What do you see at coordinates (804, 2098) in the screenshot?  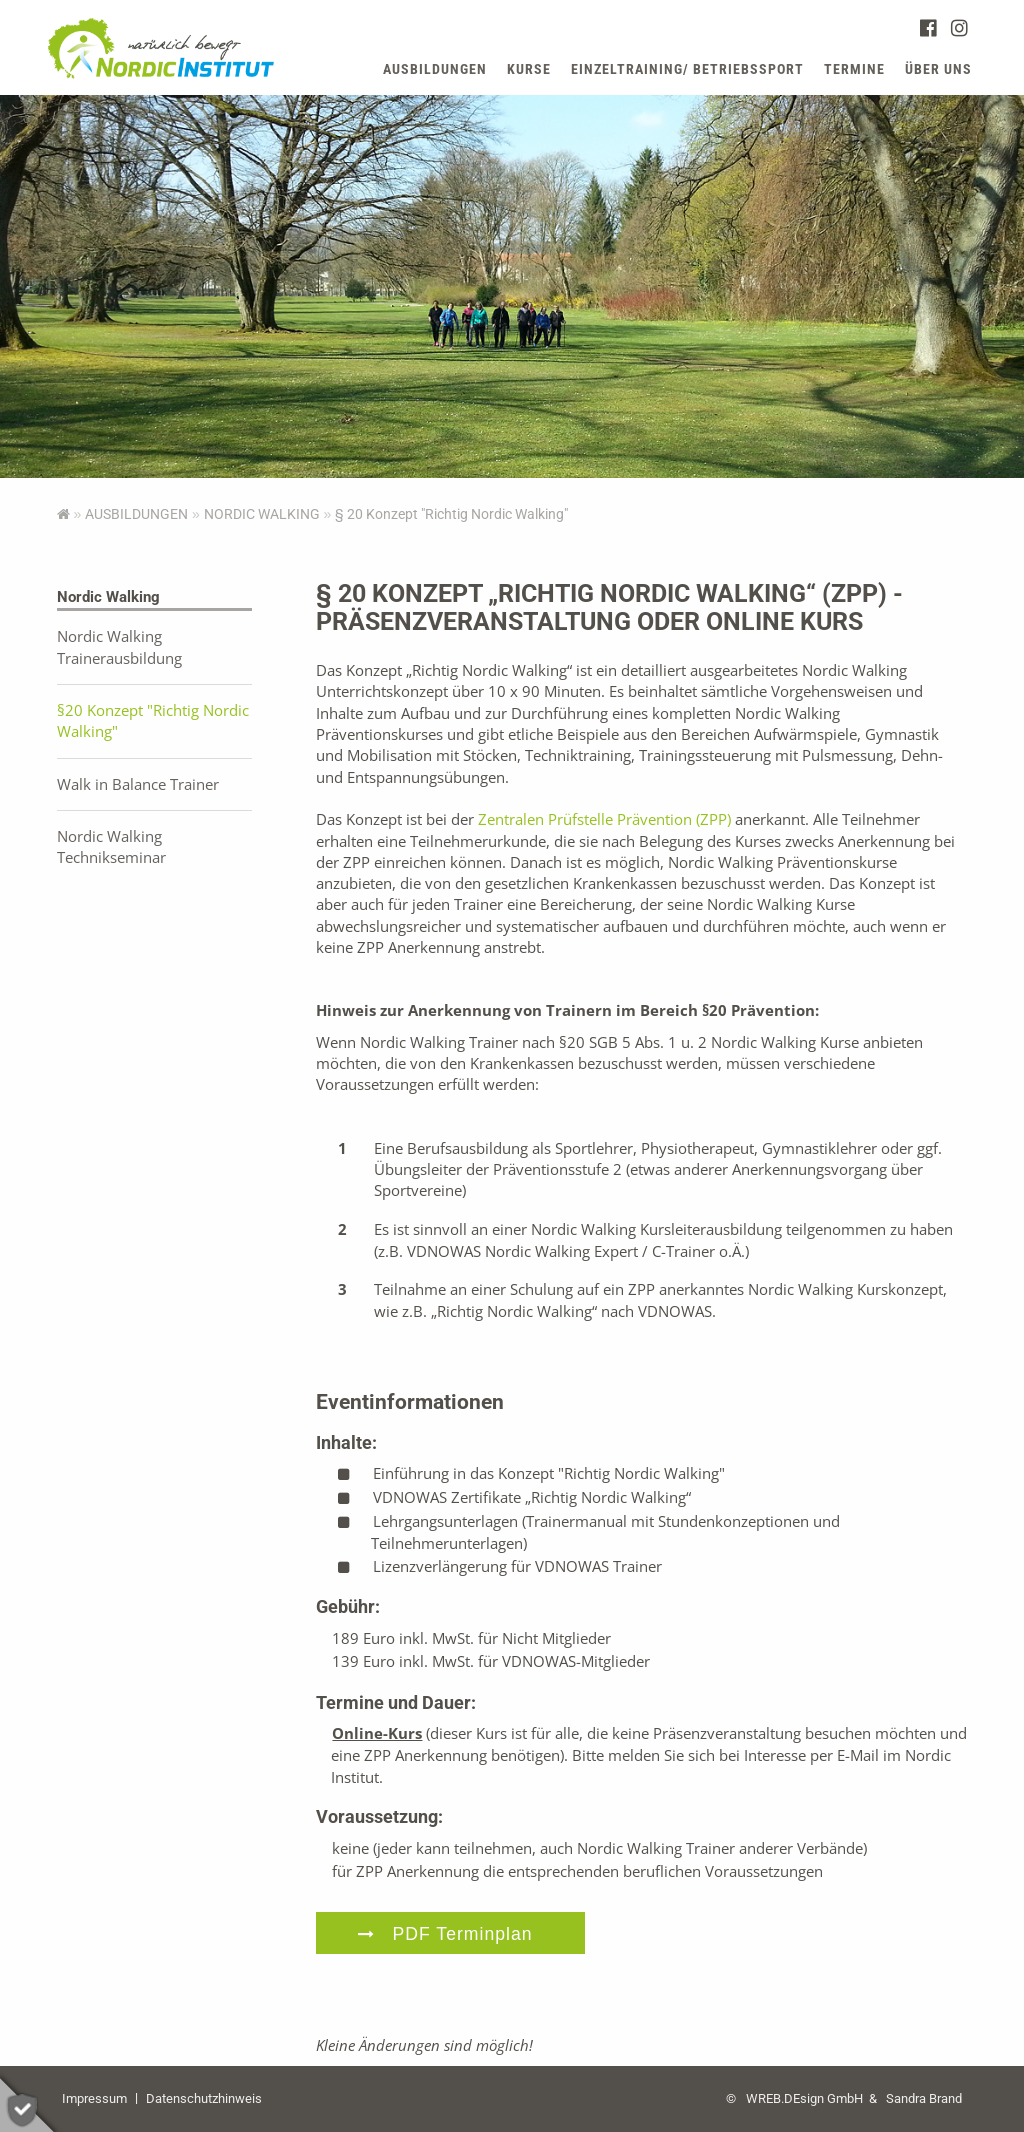 I see `WREB.DEsign GmbH` at bounding box center [804, 2098].